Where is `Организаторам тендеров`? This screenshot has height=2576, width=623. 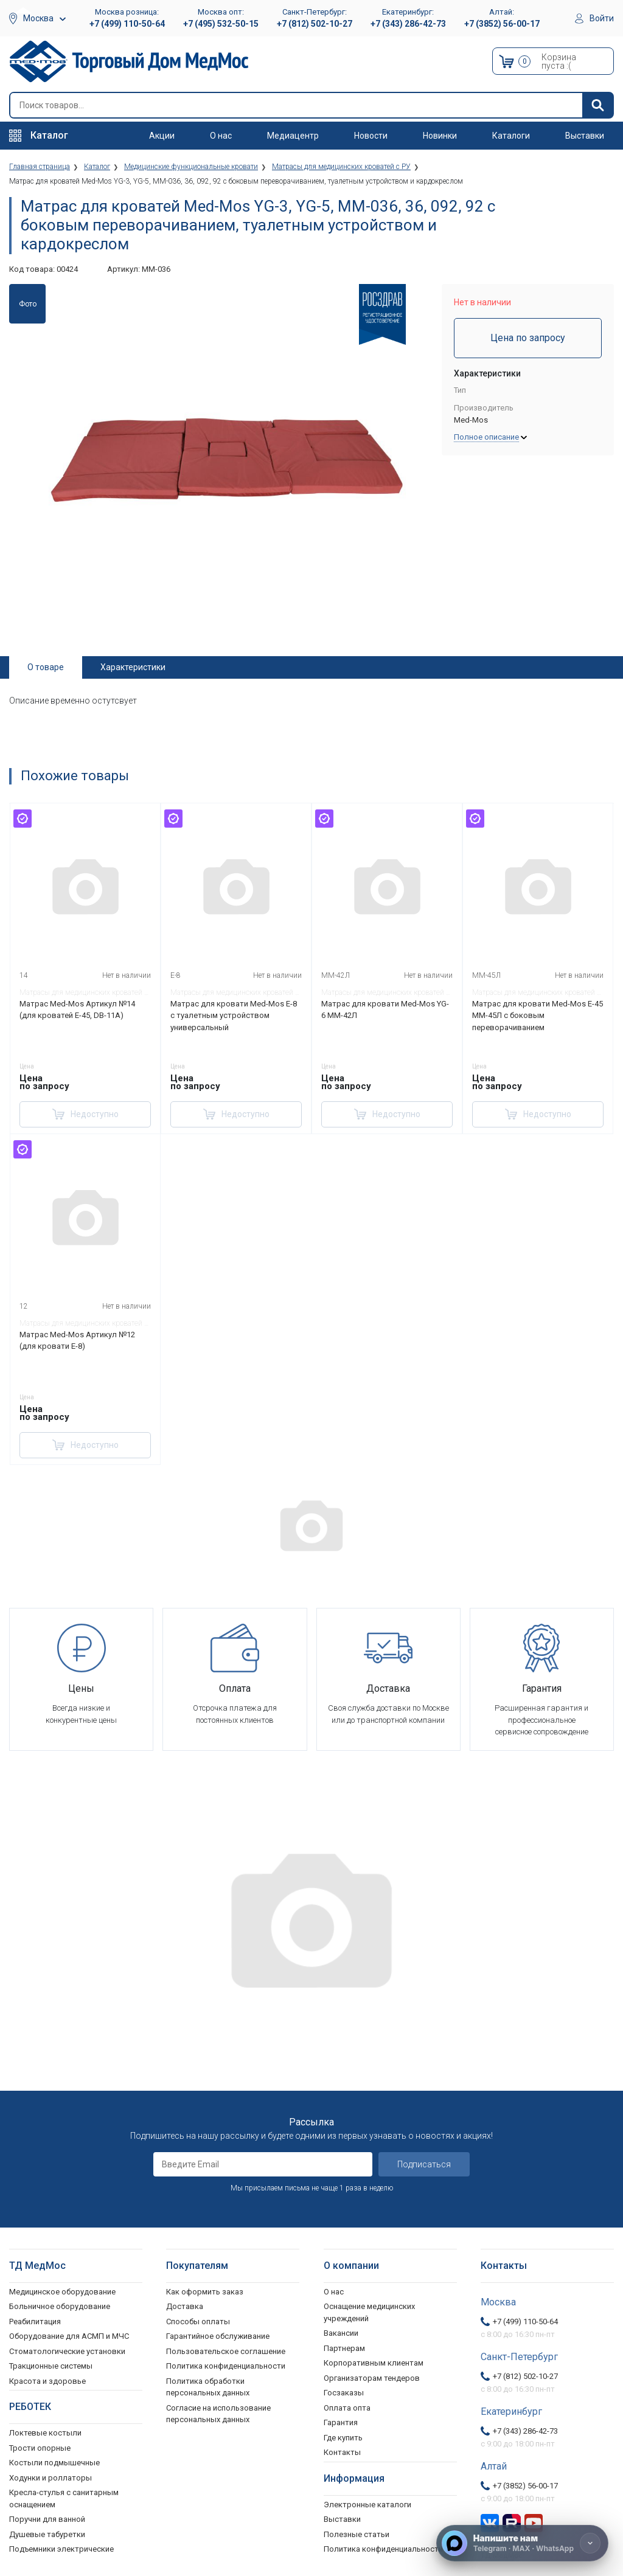 Организаторам тендеров is located at coordinates (372, 2377).